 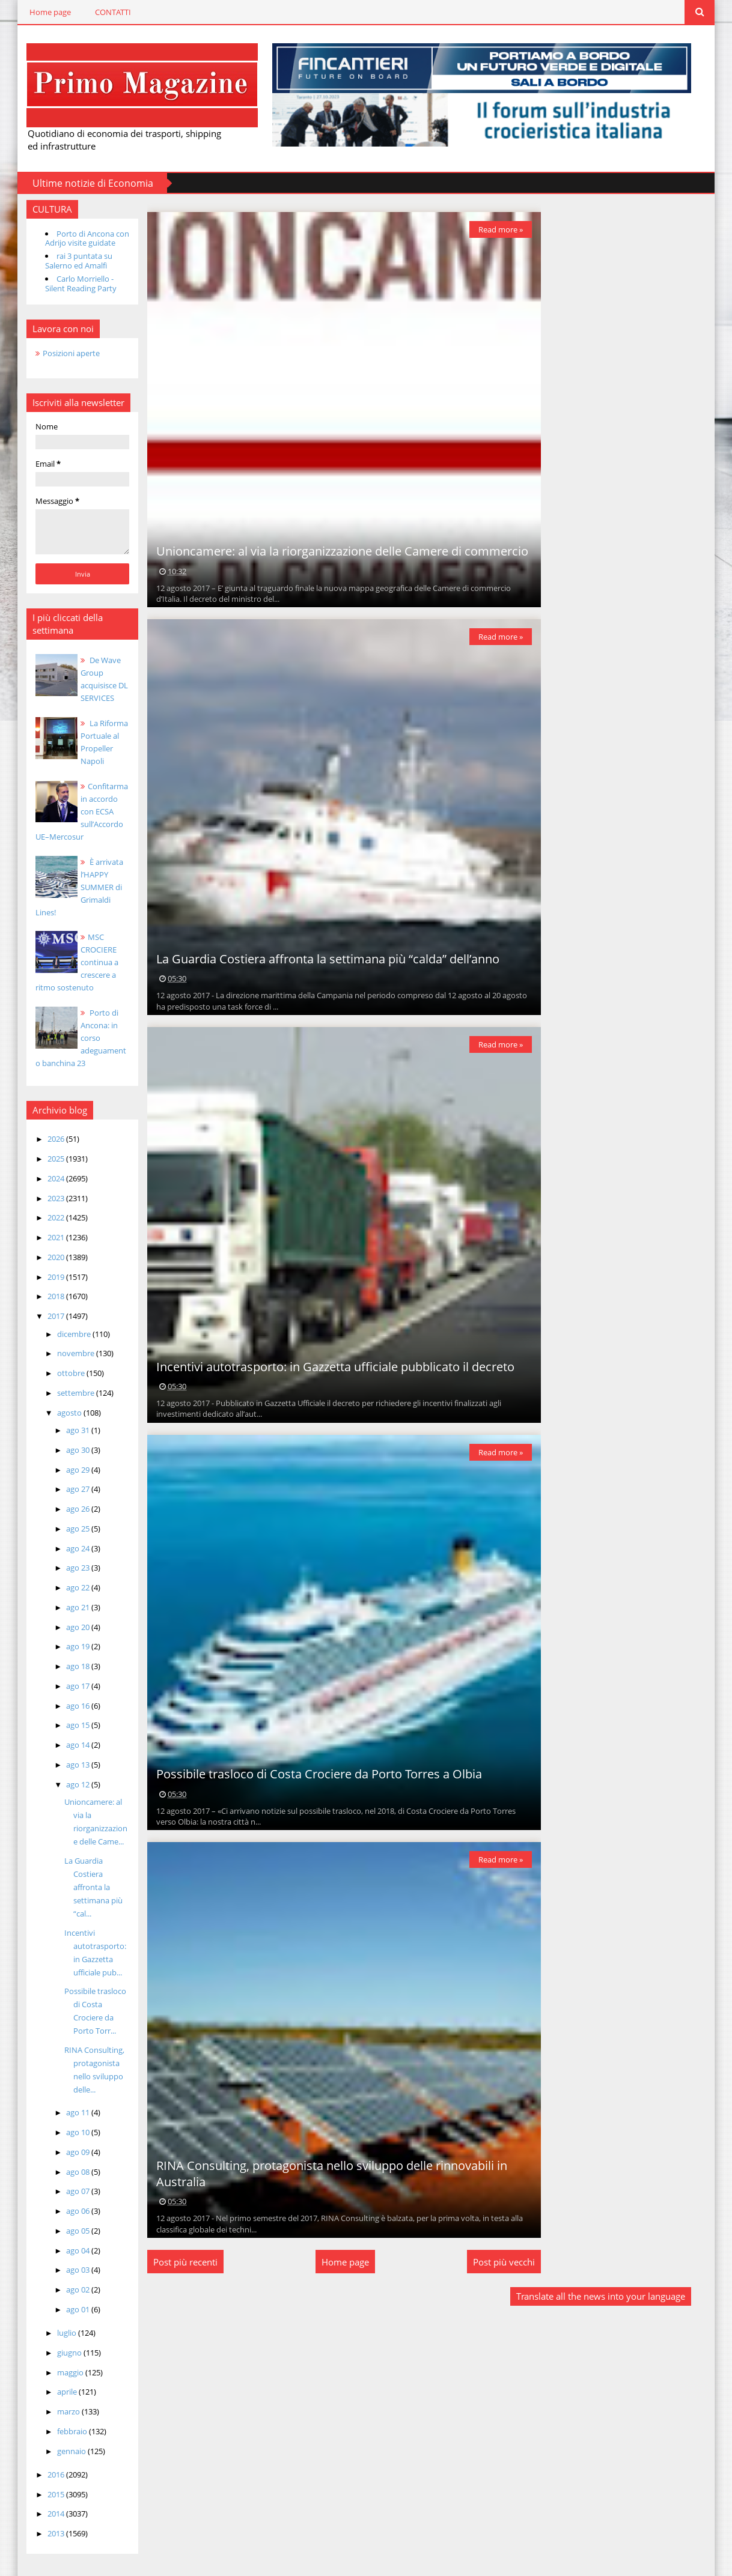 I want to click on Porto di Ancona: in corso adeguamento banchina 23, so click(x=71, y=1024).